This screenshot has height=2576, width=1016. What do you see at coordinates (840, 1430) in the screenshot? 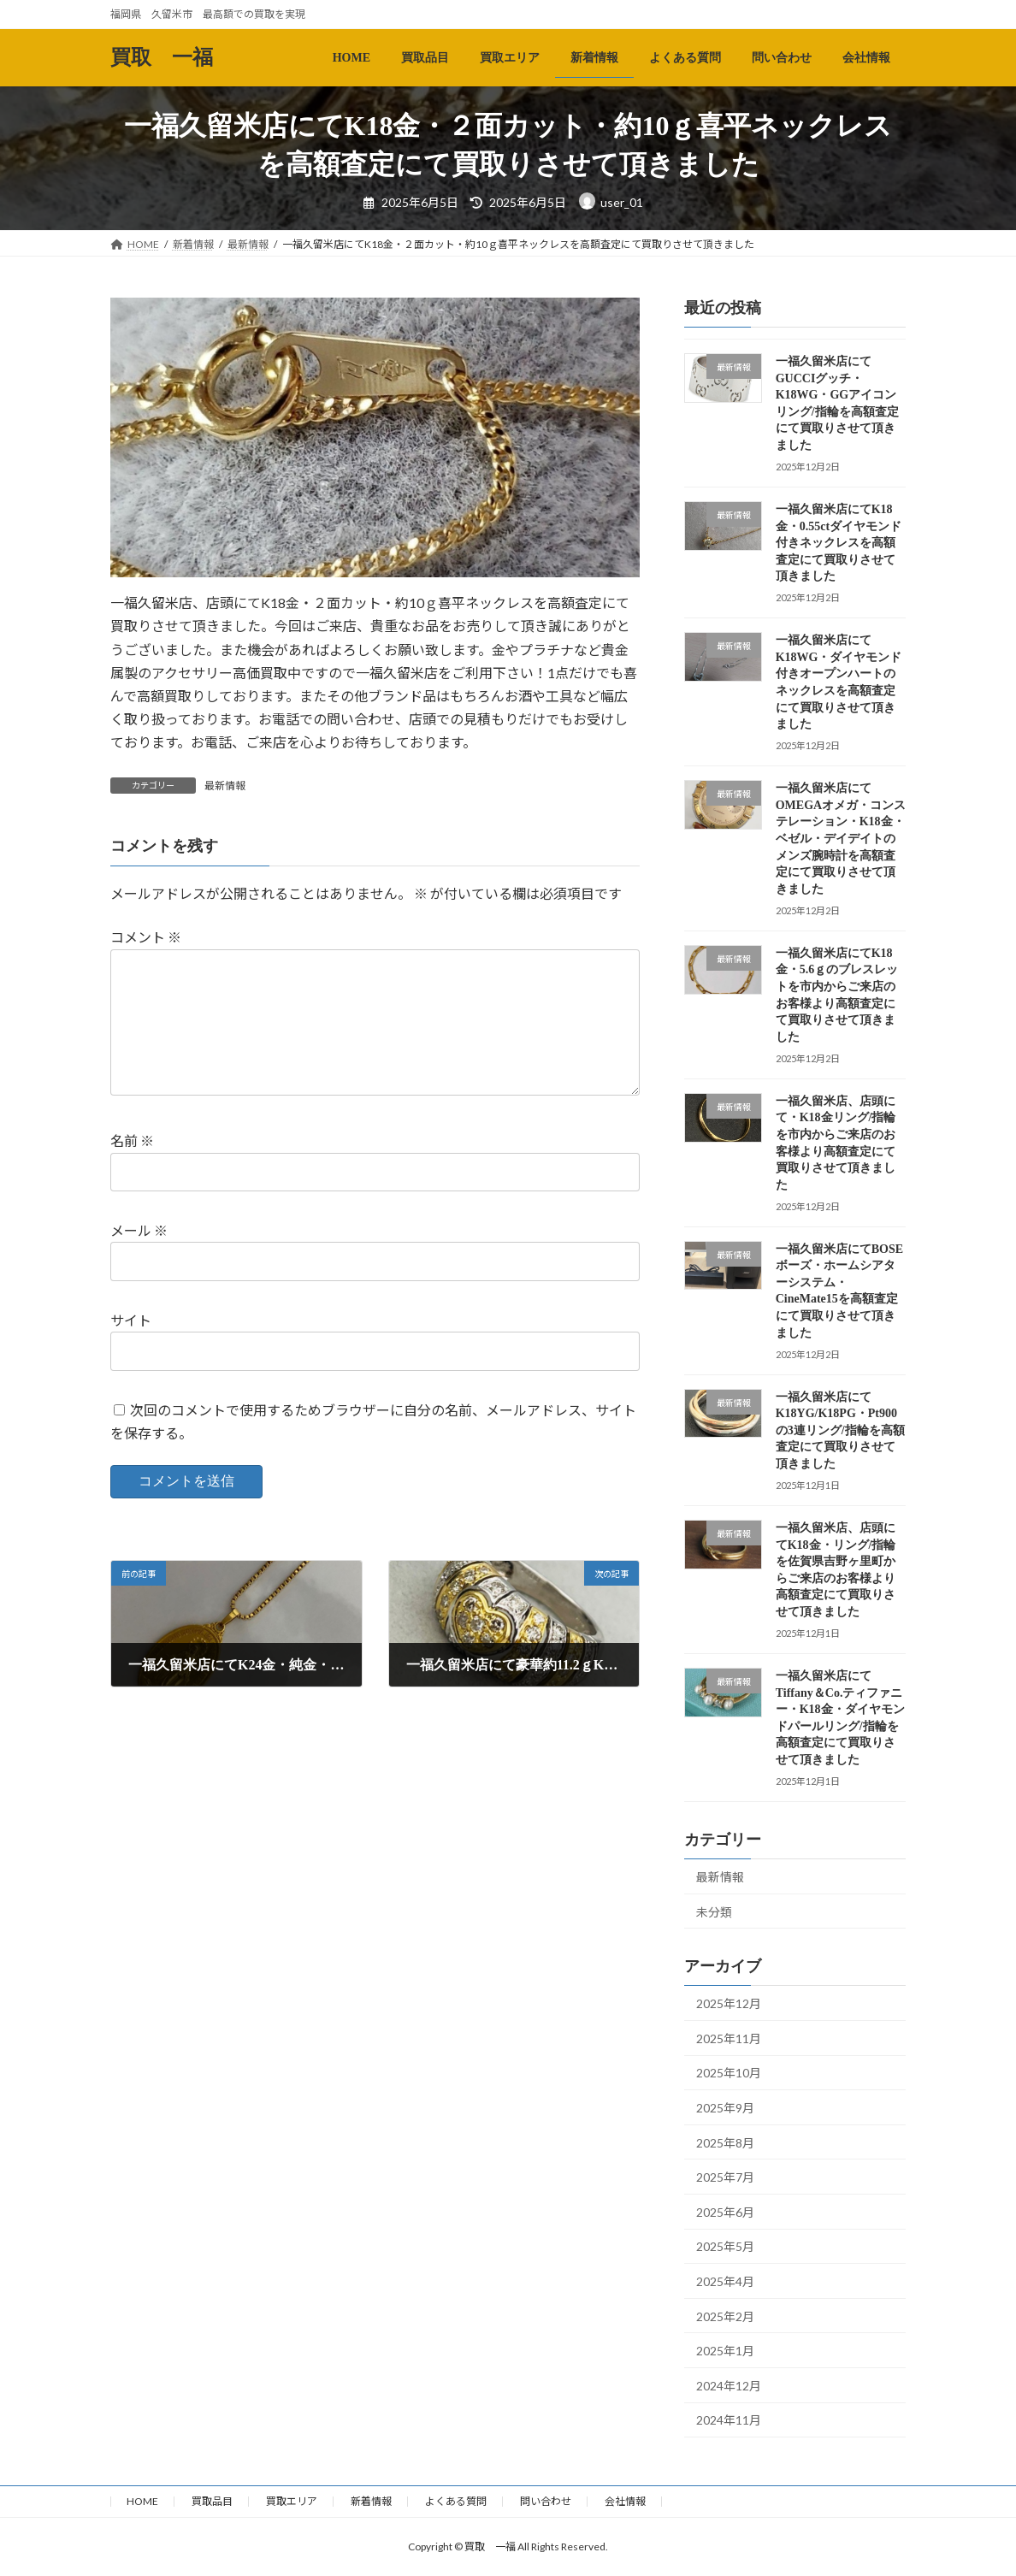
I see `一福久留米店にてK18YG/K18PG・Pt900の3連リング/指輪を高額査定にて買取りさせて頂きました` at bounding box center [840, 1430].